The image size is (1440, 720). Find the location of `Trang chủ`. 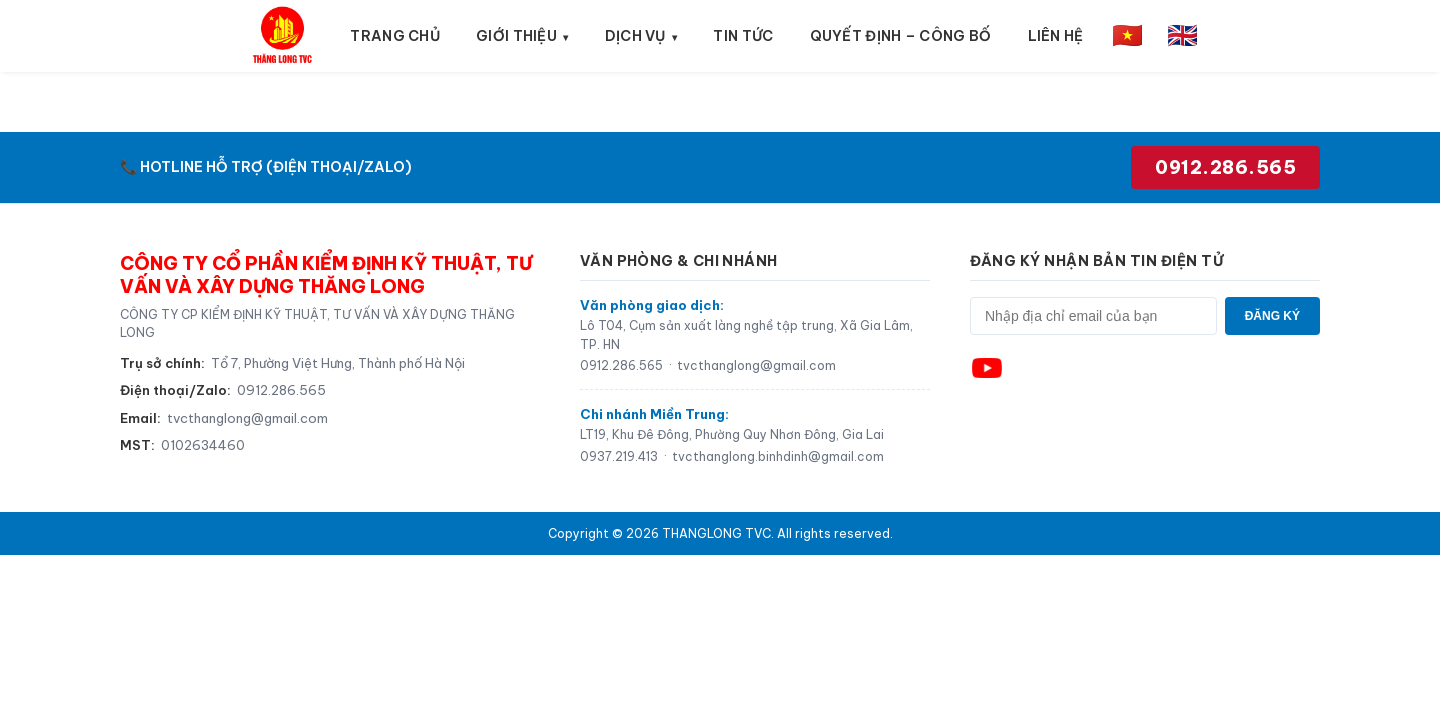

Trang chủ is located at coordinates (395, 36).